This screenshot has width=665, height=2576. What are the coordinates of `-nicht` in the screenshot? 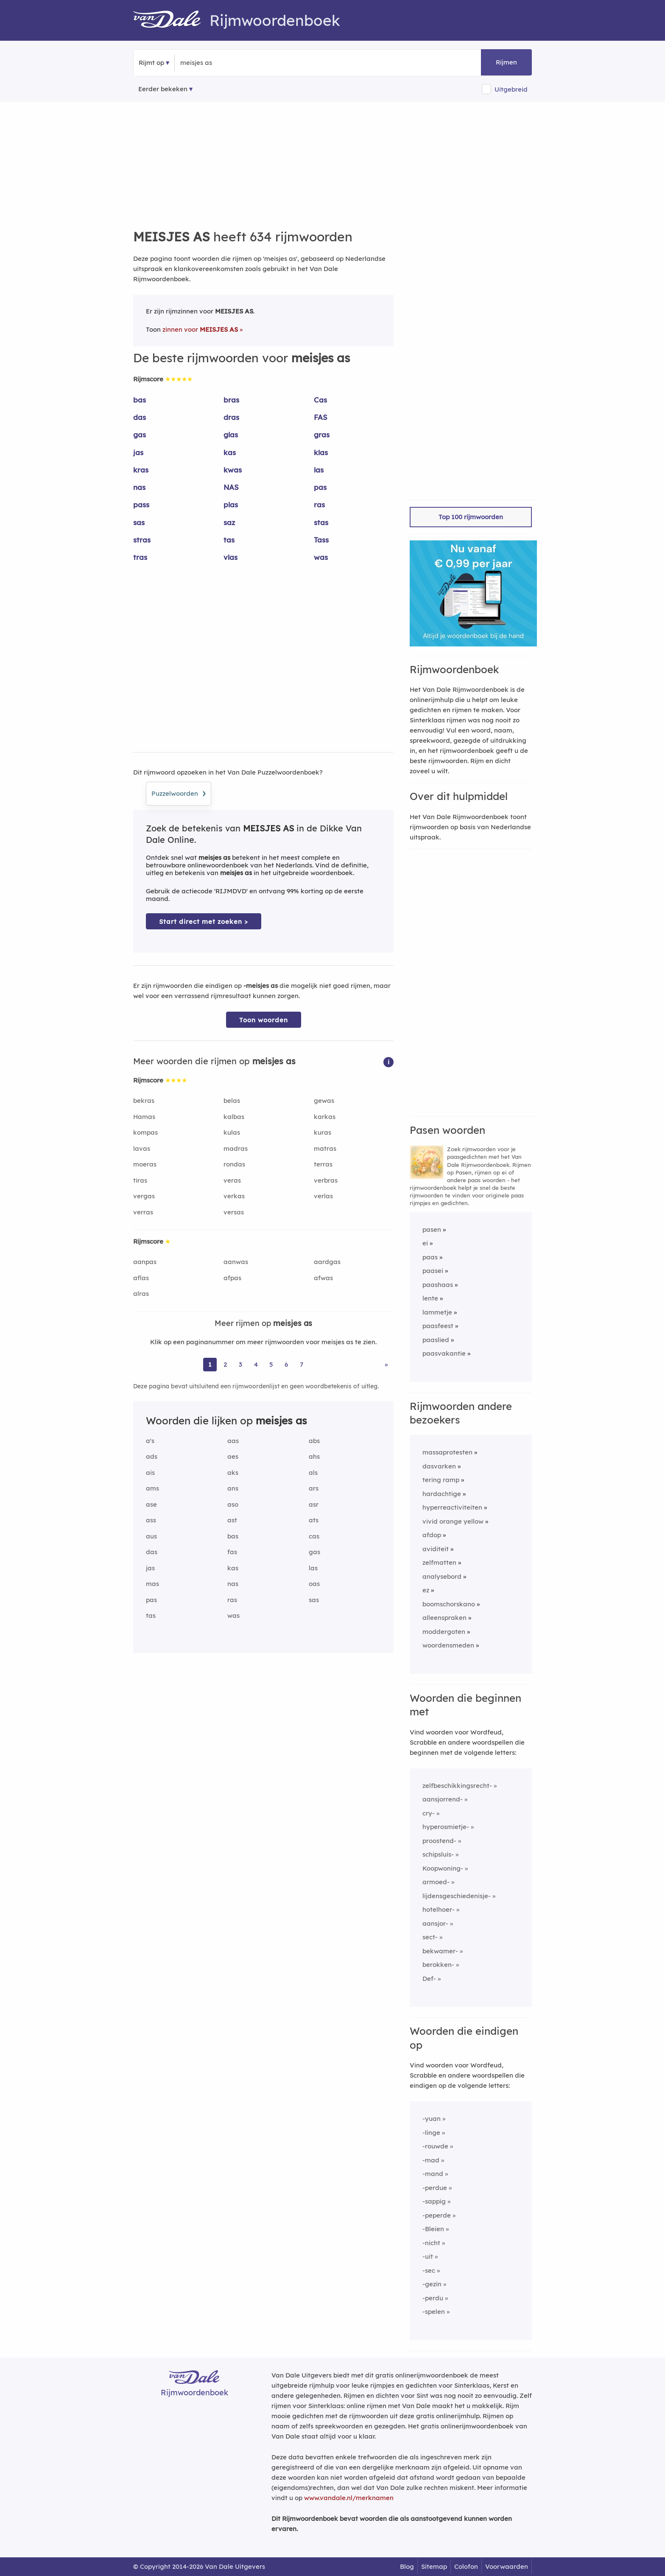 It's located at (431, 2243).